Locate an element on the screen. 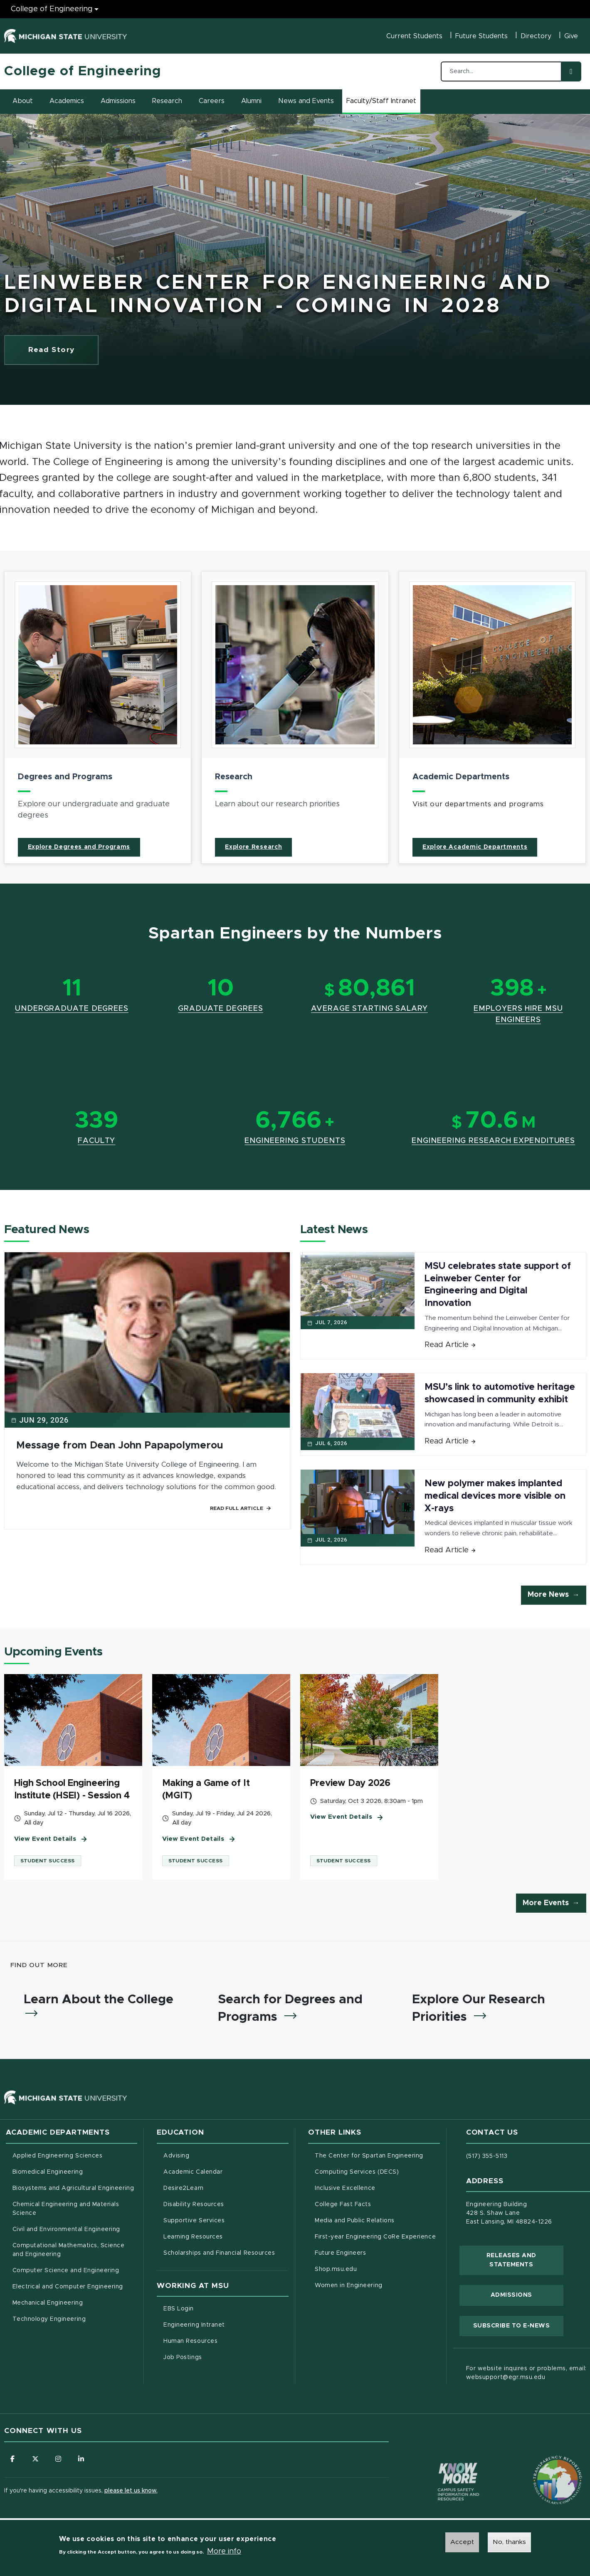  Message from Dean John Papapolymerou is located at coordinates (119, 1446).